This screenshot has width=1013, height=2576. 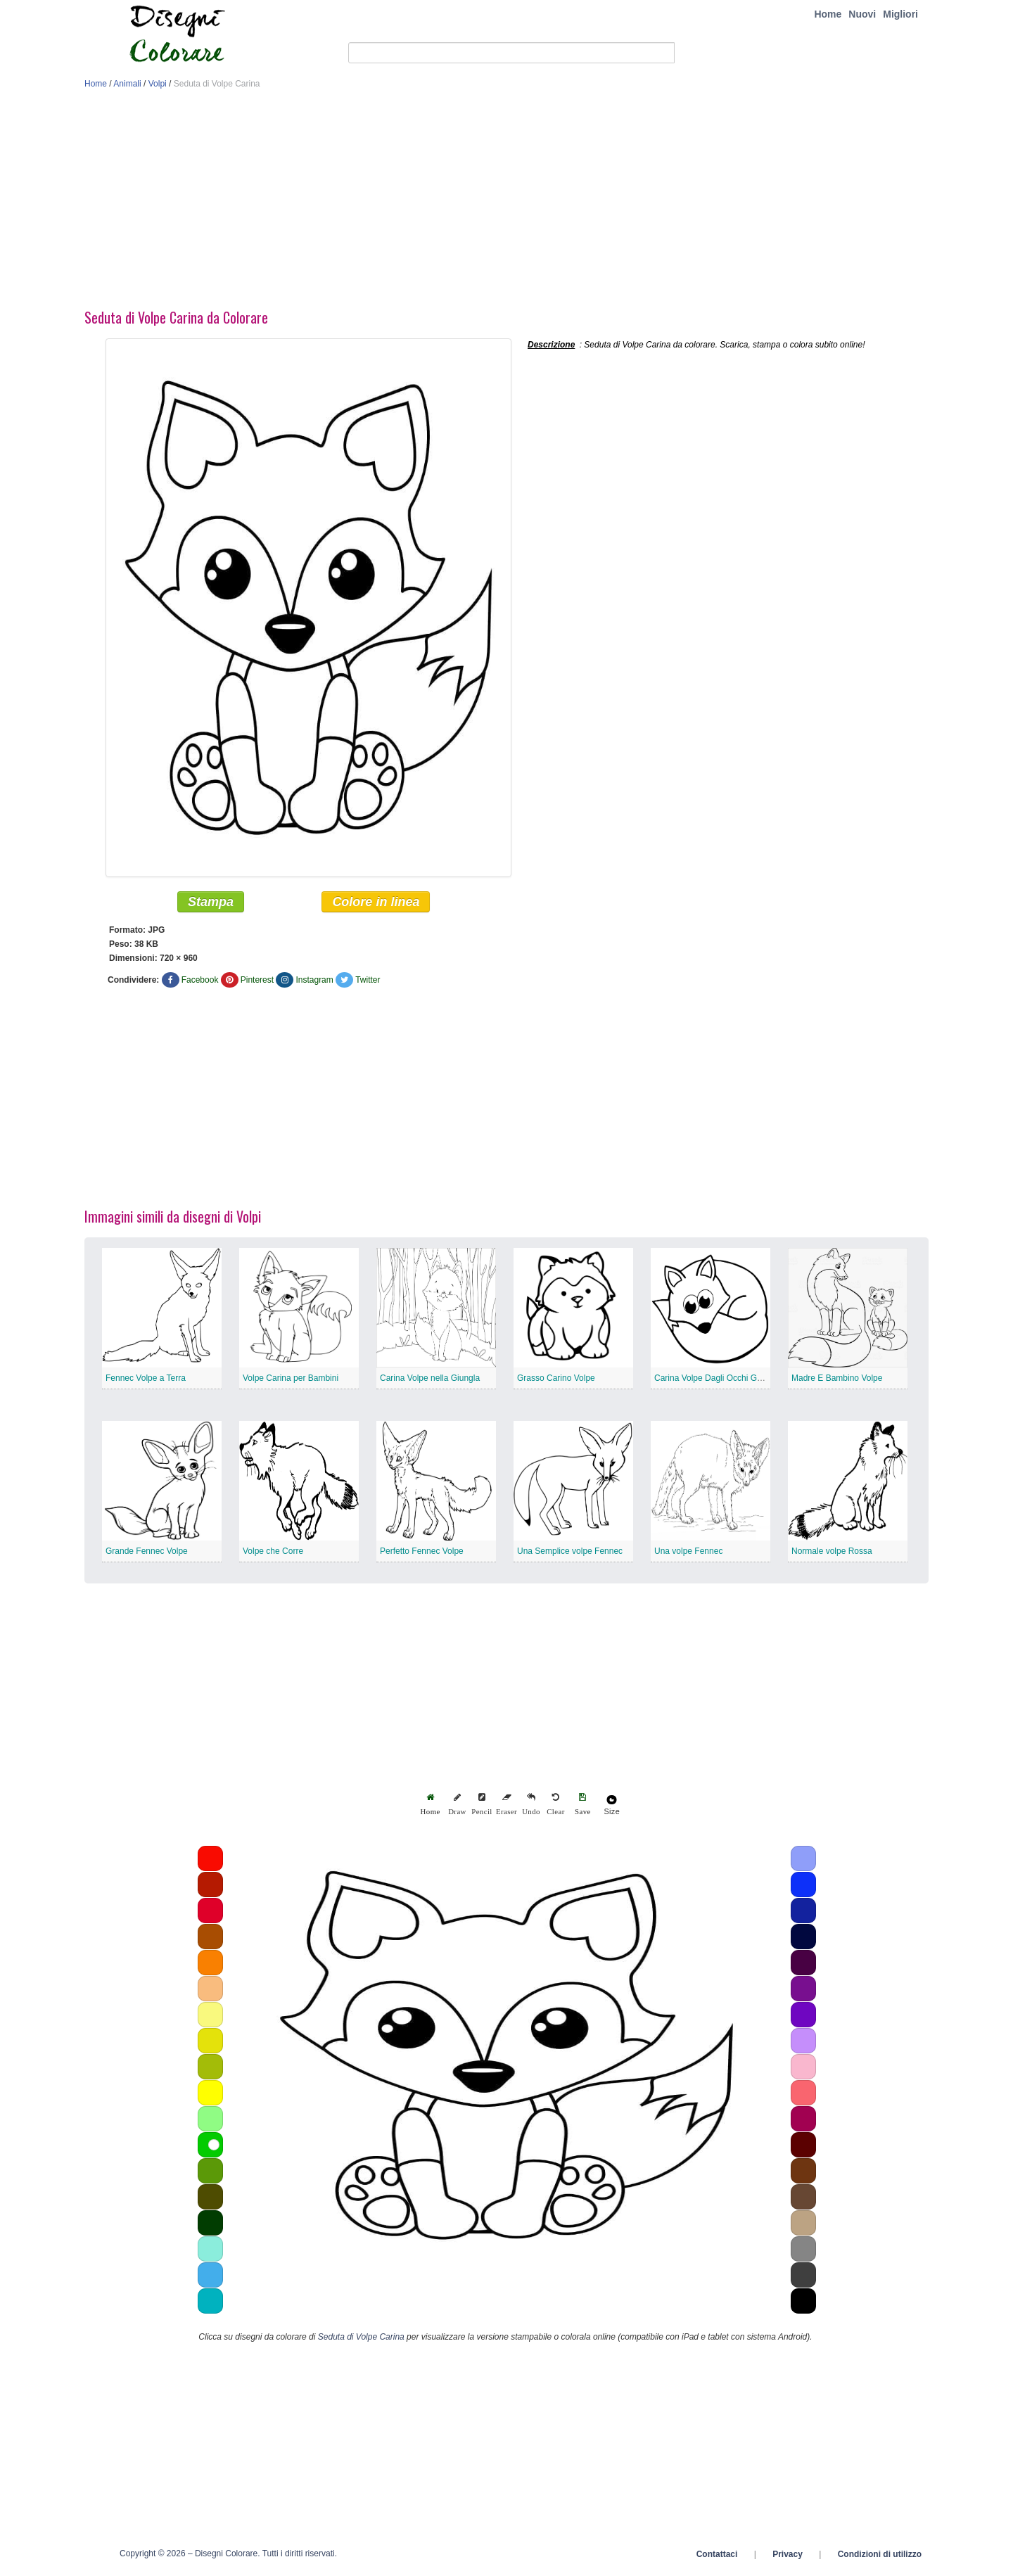 I want to click on [Advertisement], so click(x=506, y=202).